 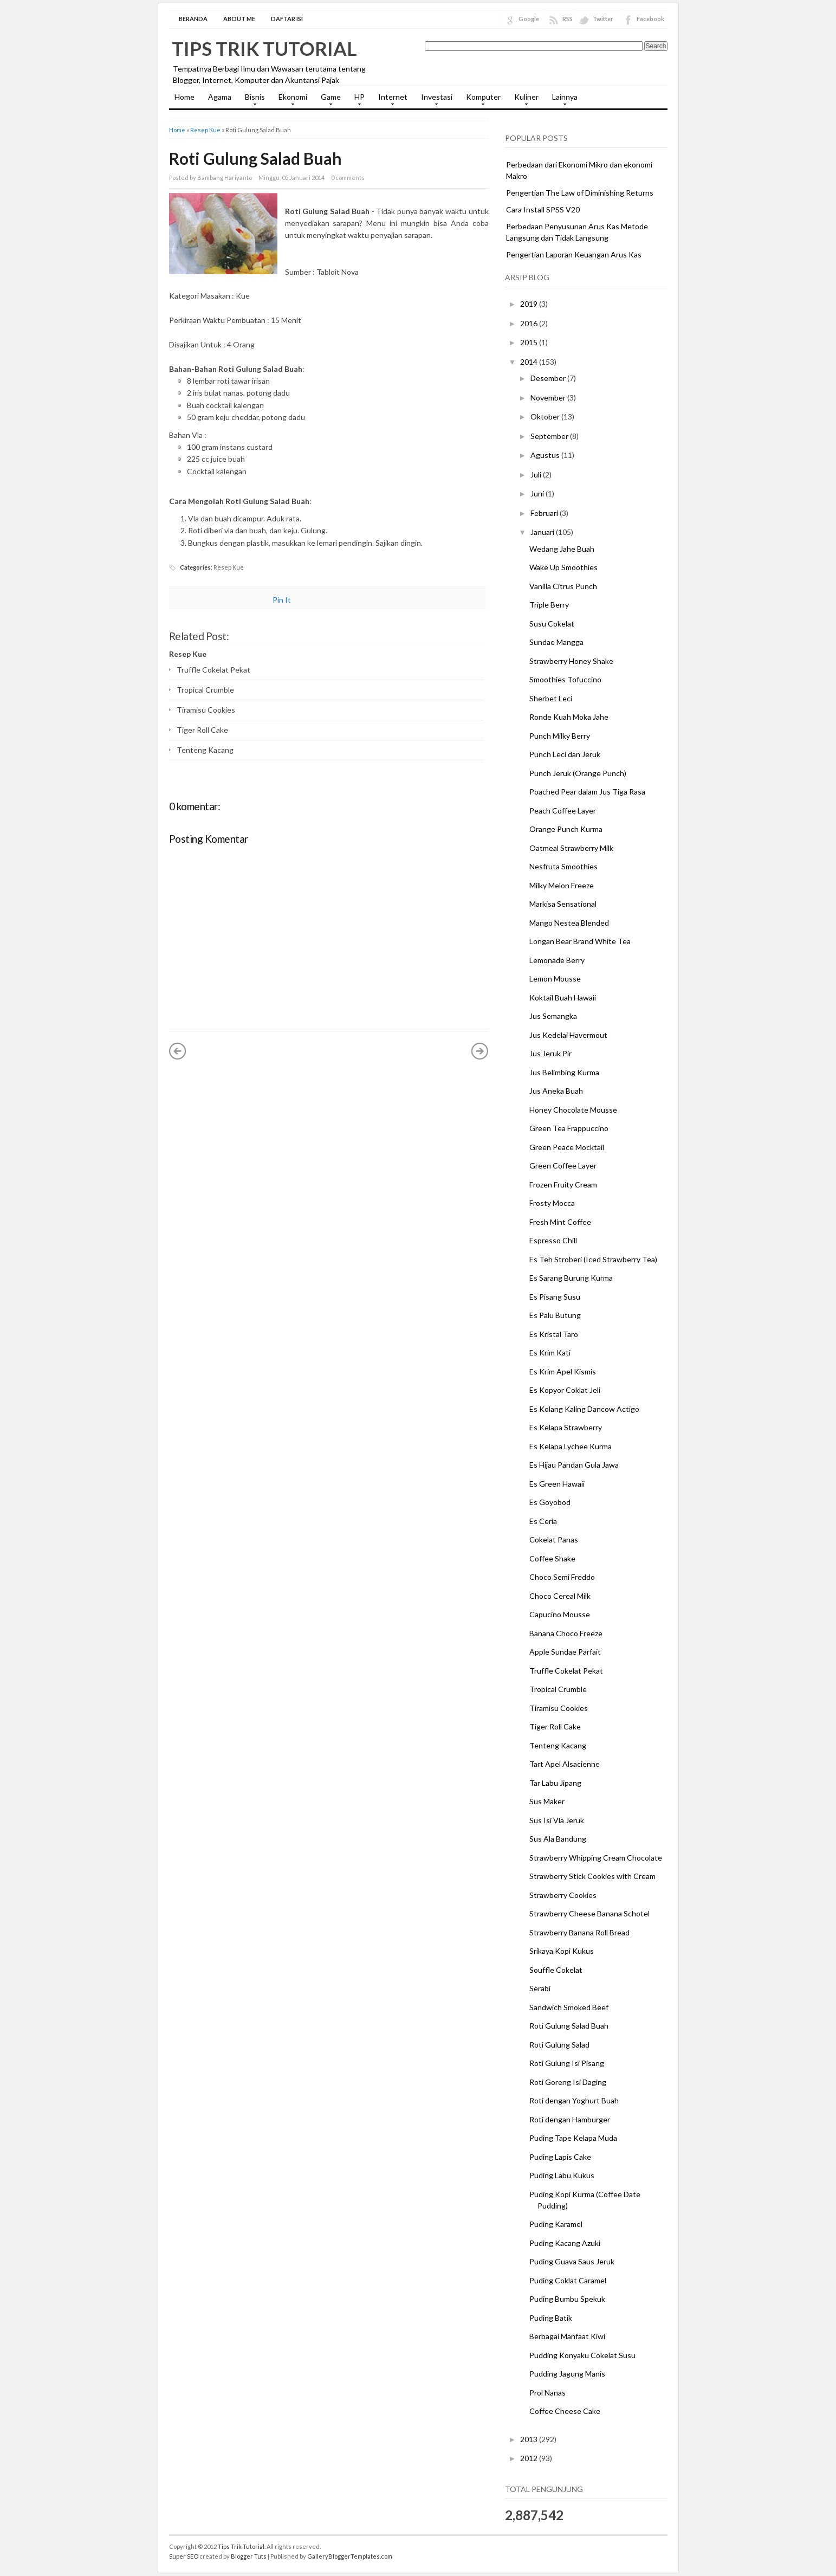 I want to click on Agustus, so click(x=545, y=455).